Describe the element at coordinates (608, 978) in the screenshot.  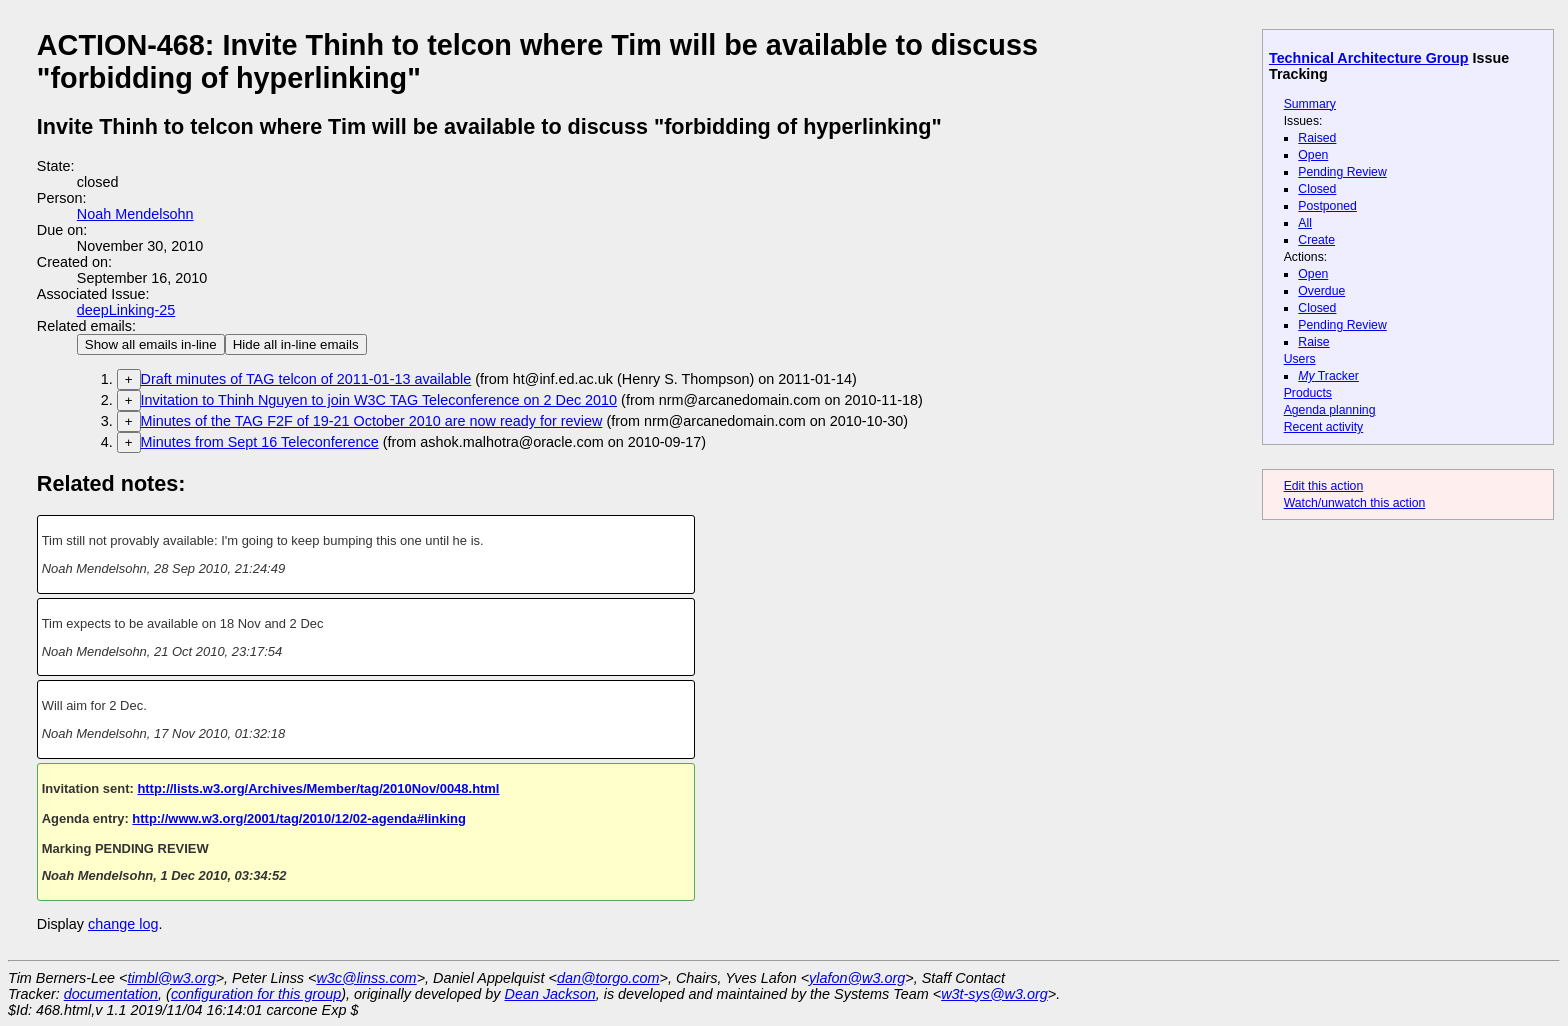
I see `dan@torgo.com` at that location.